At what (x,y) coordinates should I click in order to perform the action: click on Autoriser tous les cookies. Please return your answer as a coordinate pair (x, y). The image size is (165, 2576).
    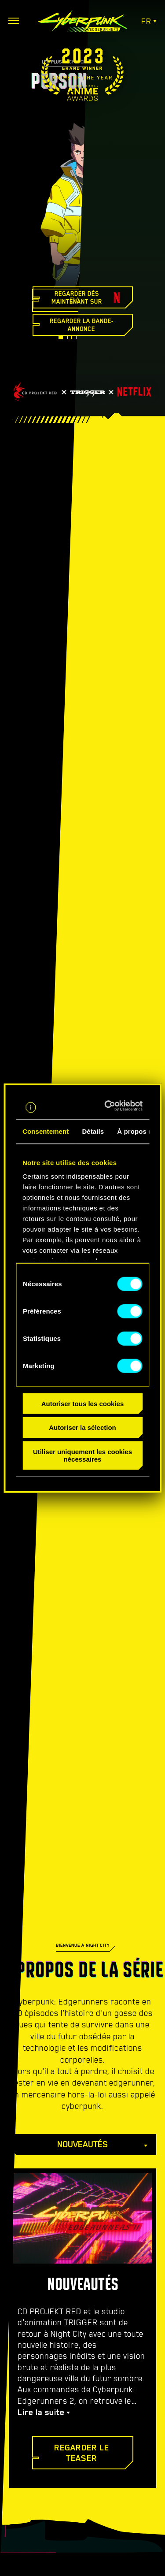
    Looking at the image, I should click on (82, 1403).